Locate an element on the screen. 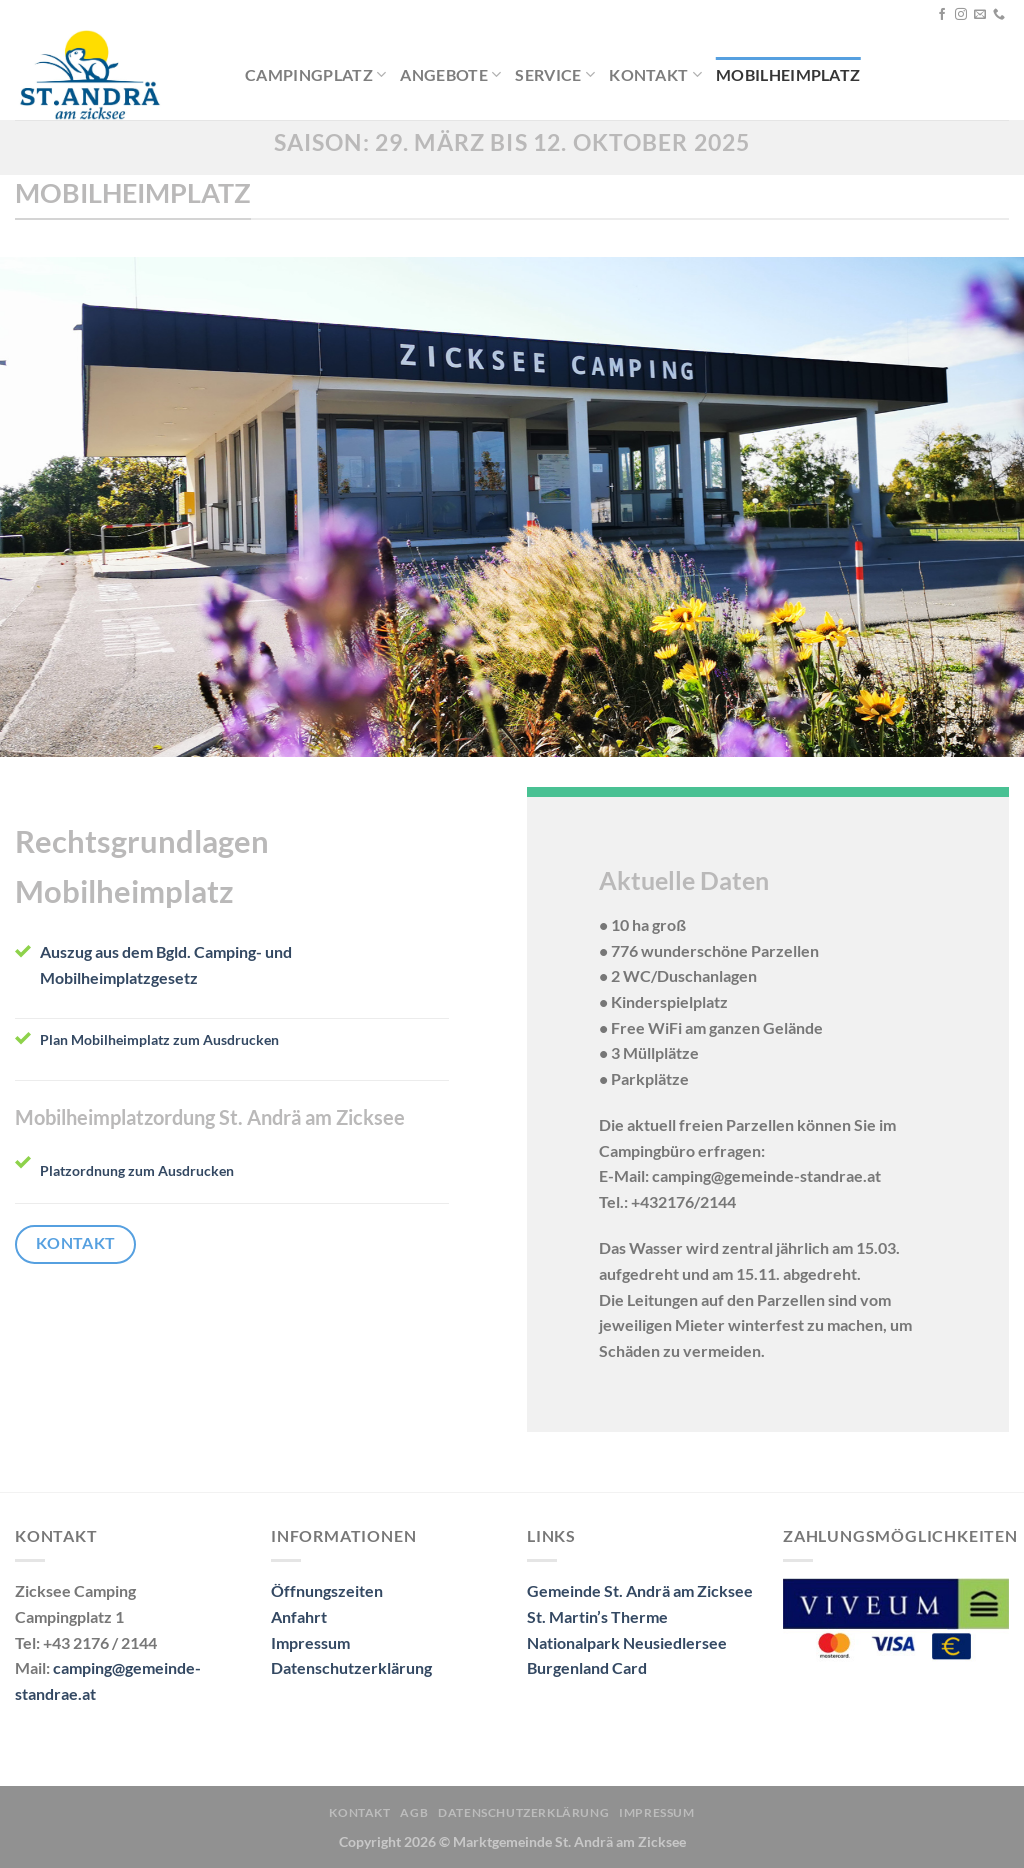  [Auf Instagram folgen] is located at coordinates (961, 15).